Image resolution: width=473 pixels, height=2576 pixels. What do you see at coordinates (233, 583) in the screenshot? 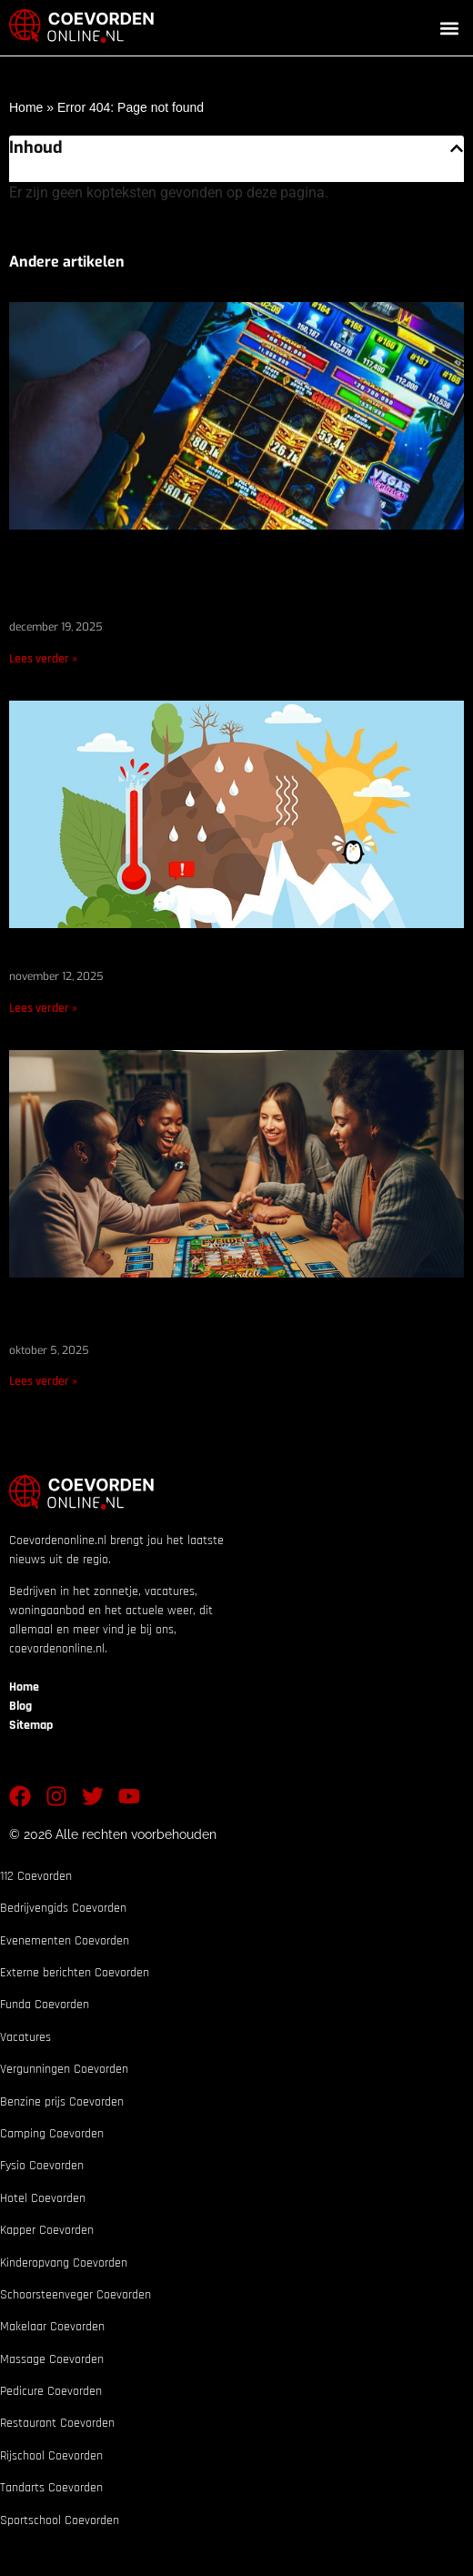
I see `Regenachtige dagen in Dalen en Sleen: de beste manieren waarop inwoners van Coevorden zich binnenshuis vermaken` at bounding box center [233, 583].